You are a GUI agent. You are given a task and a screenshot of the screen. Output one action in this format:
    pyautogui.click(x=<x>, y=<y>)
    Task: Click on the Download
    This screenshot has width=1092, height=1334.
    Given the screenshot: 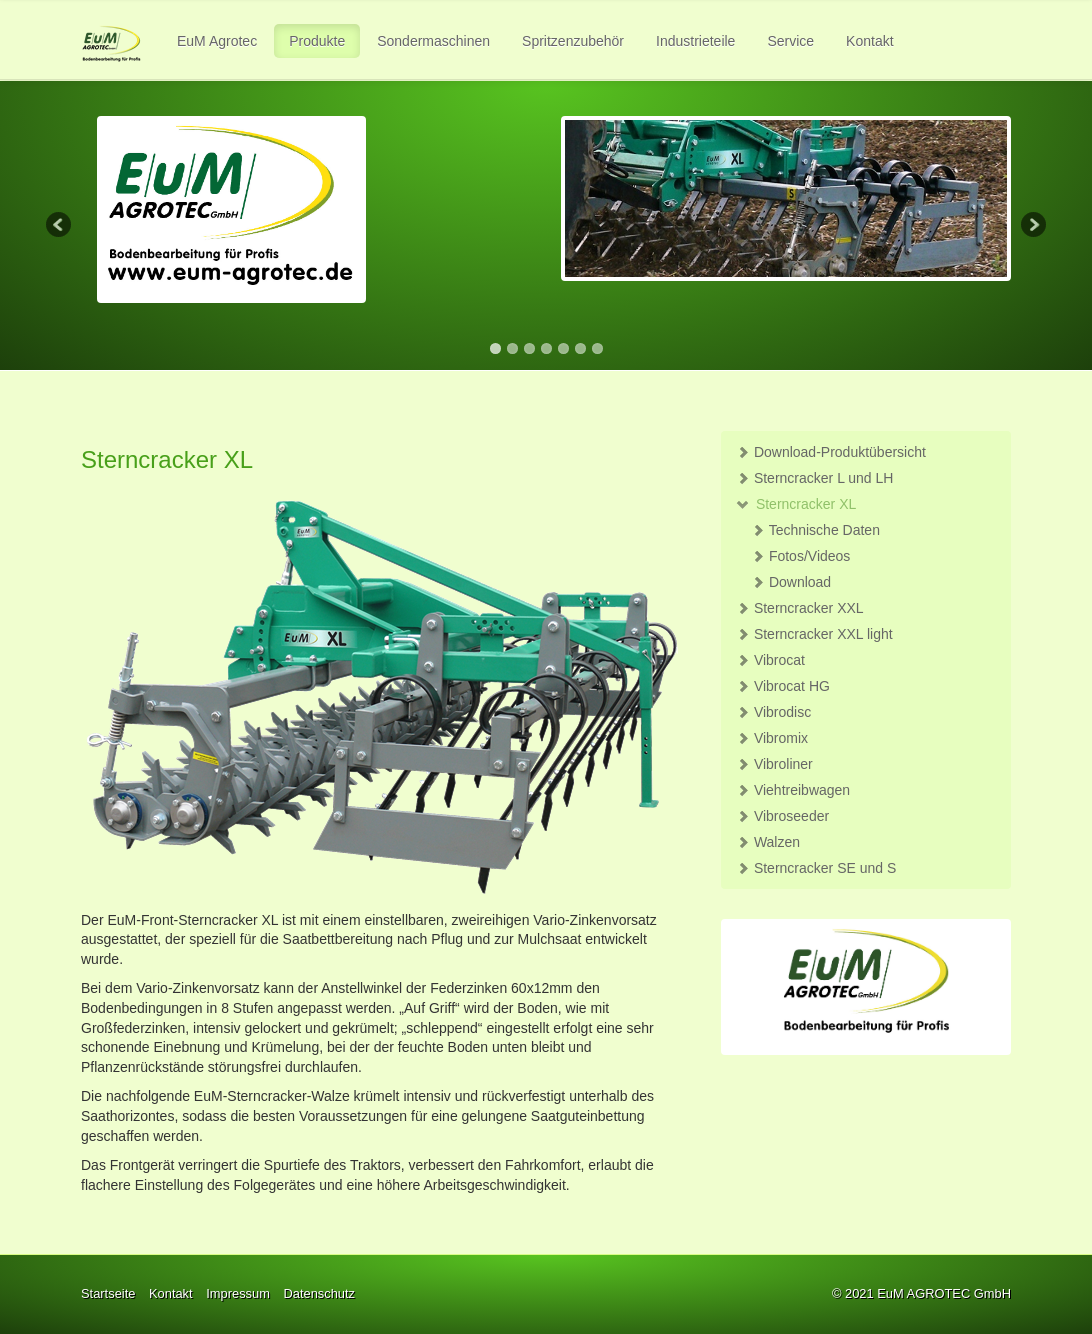 What is the action you would take?
    pyautogui.click(x=791, y=582)
    